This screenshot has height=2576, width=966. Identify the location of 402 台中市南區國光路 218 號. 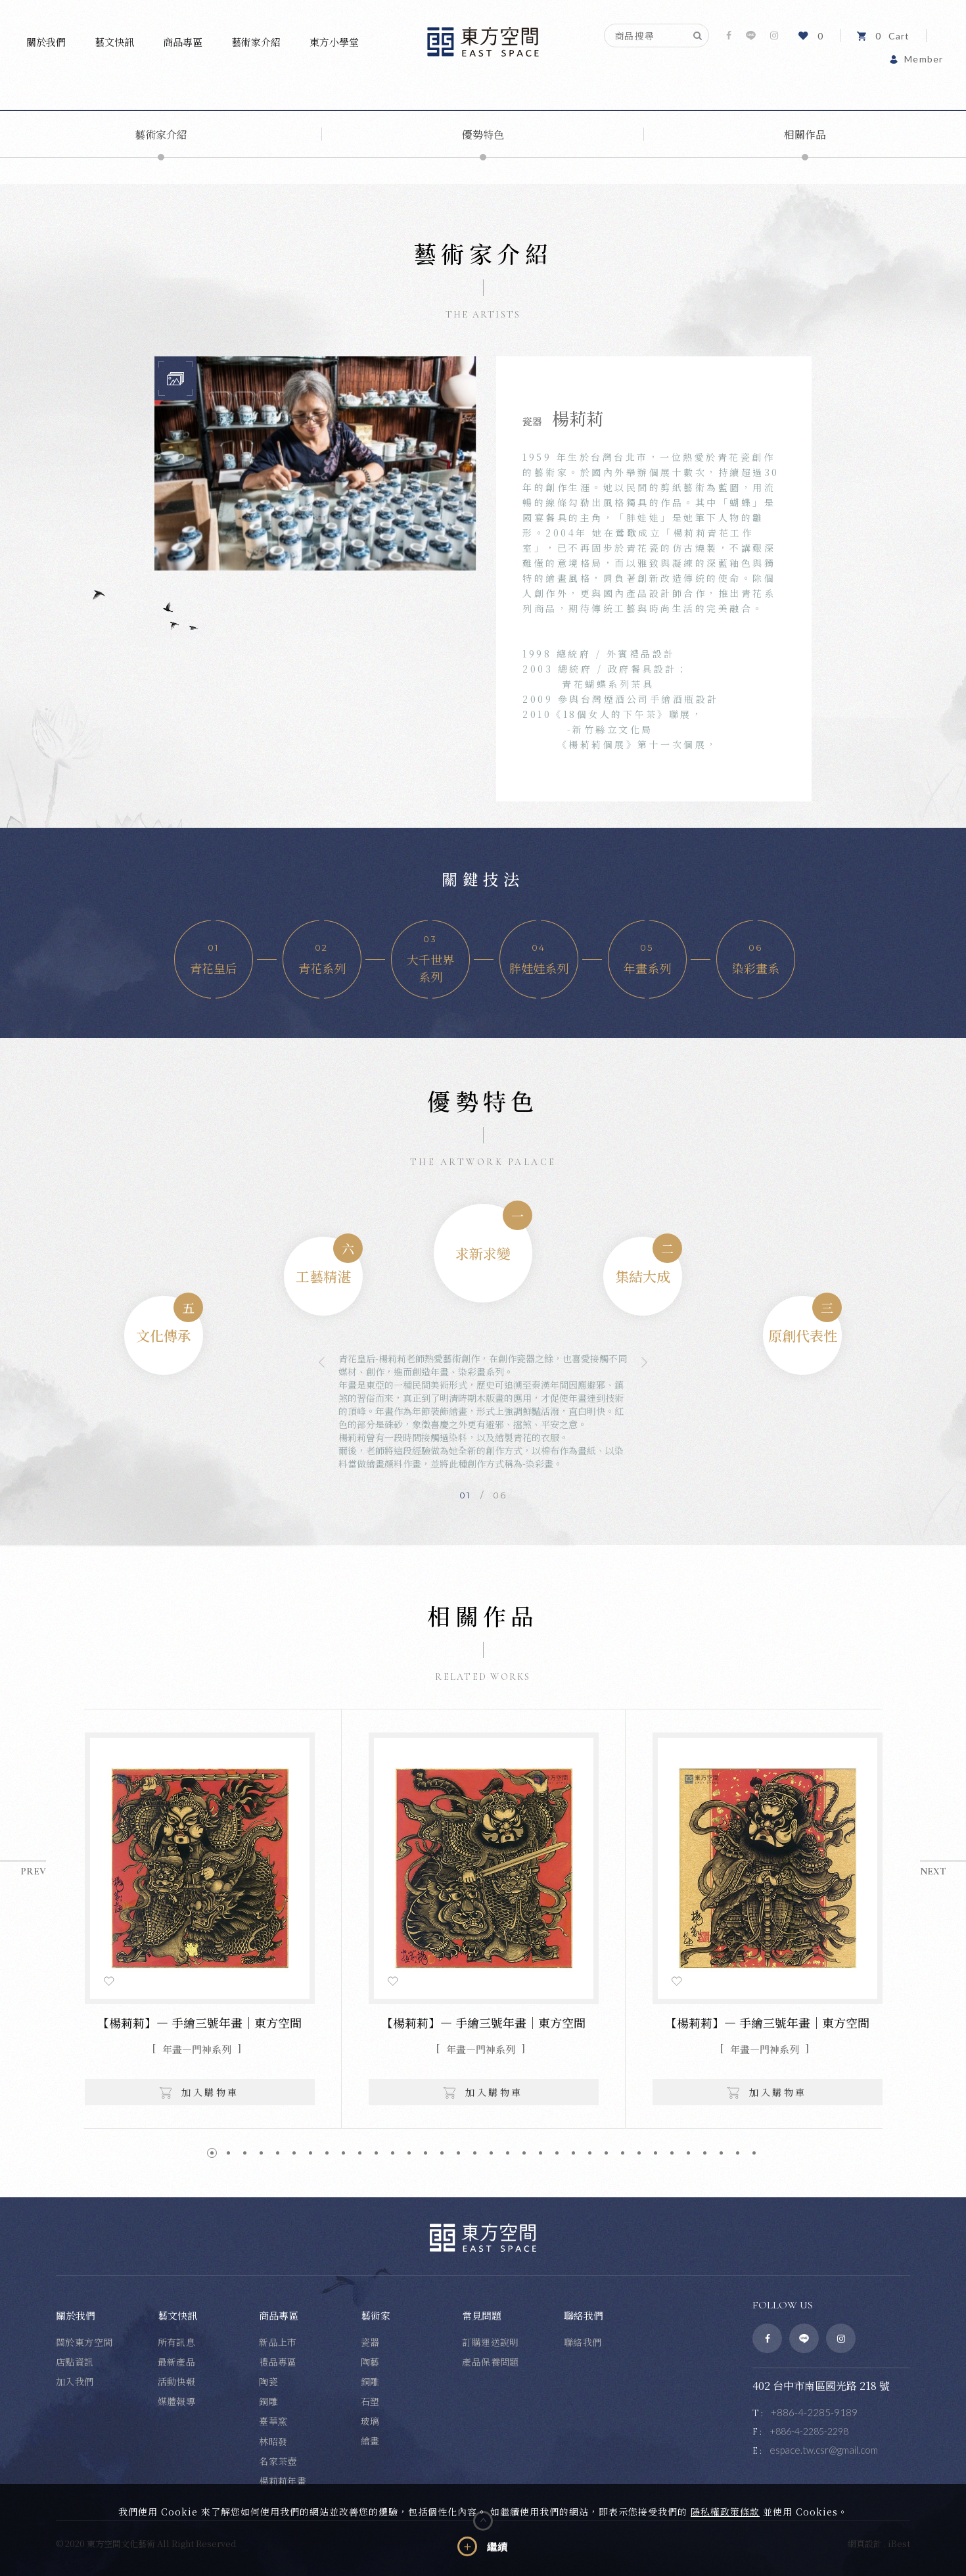
(821, 2385).